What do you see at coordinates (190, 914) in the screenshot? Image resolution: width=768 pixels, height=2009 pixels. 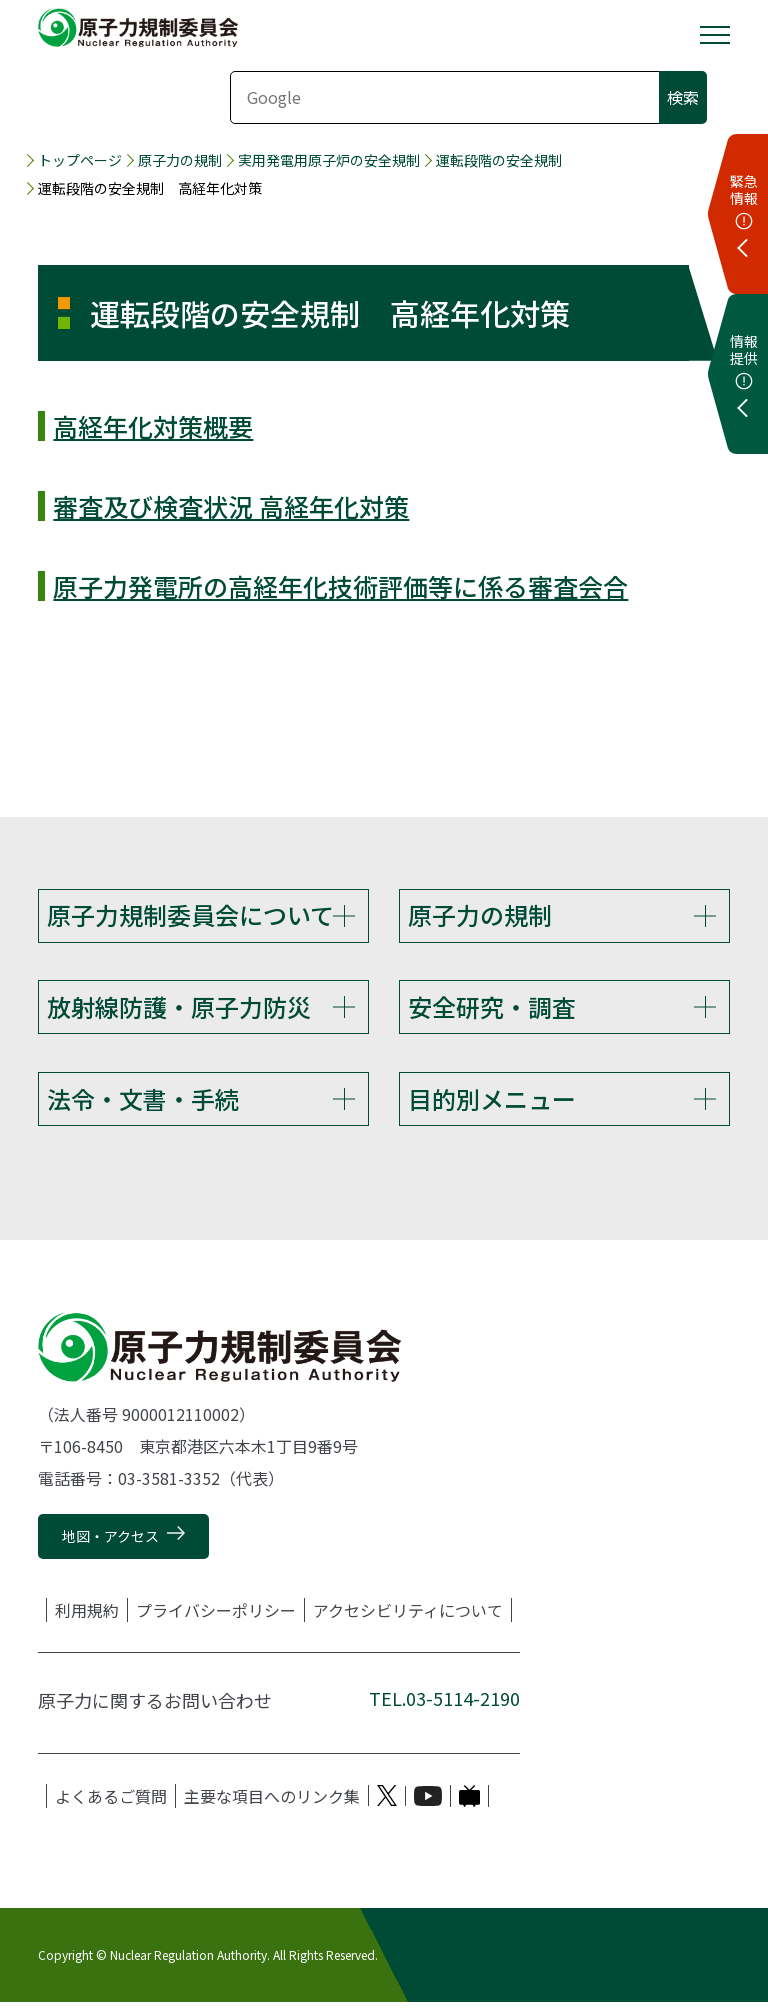 I see `原子力規制委員会について` at bounding box center [190, 914].